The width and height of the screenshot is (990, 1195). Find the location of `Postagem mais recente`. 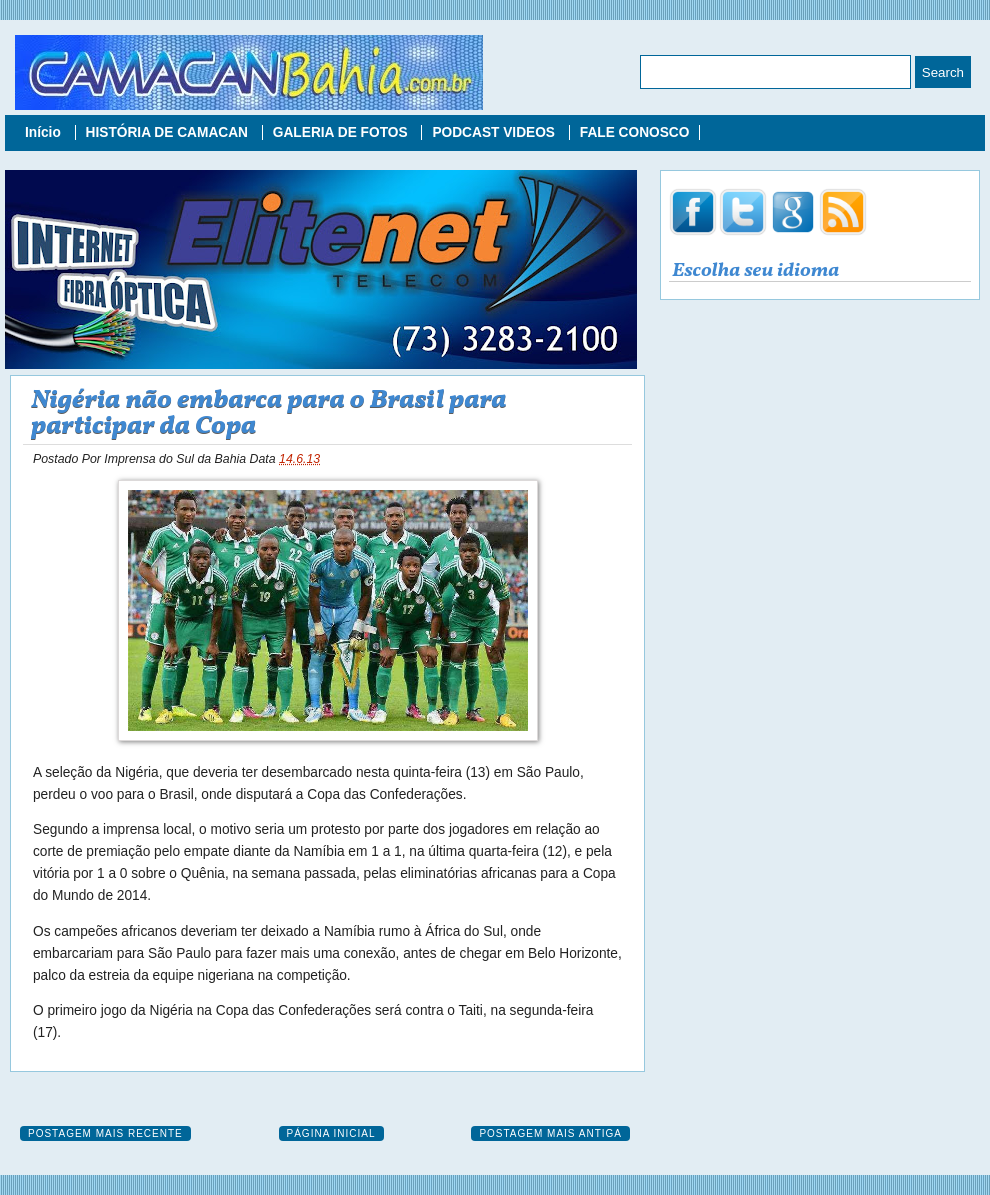

Postagem mais recente is located at coordinates (105, 1133).